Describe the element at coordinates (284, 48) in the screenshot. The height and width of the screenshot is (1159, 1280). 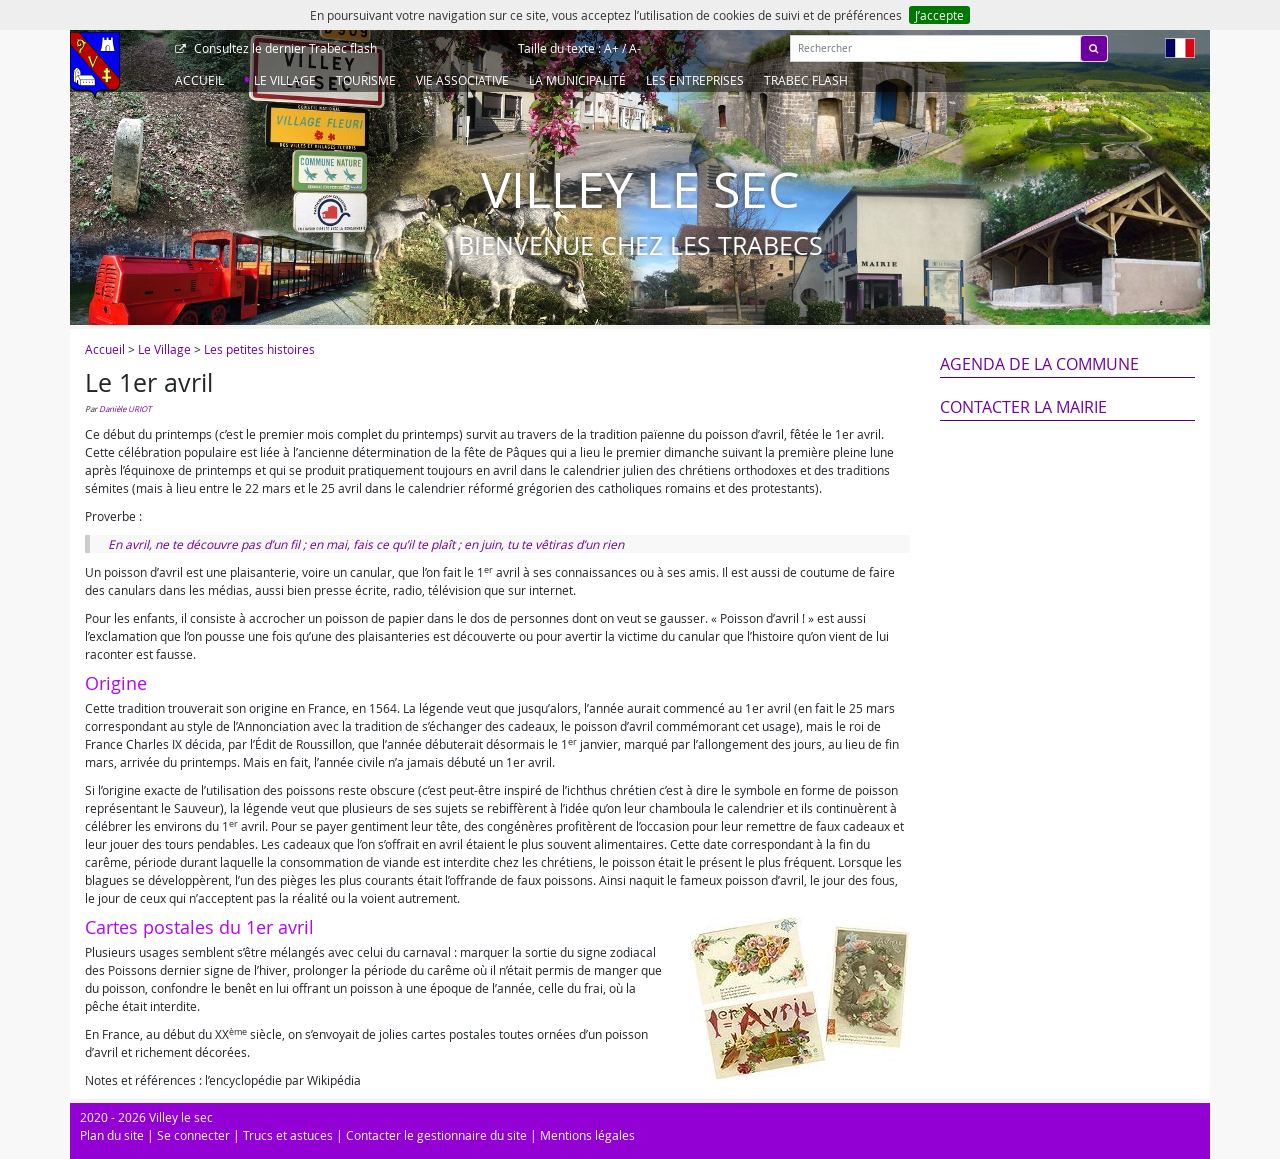
I see `Trabec flash` at that location.